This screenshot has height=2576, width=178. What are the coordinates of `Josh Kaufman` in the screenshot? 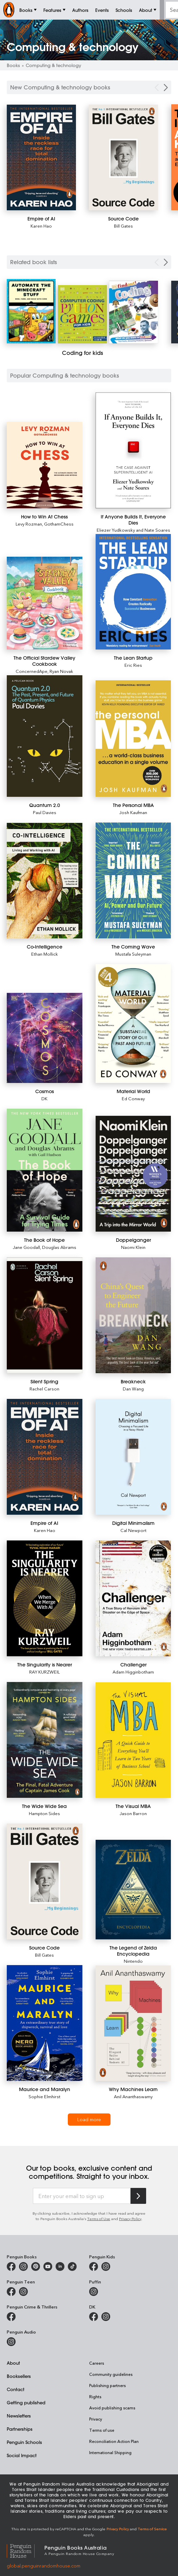 It's located at (133, 812).